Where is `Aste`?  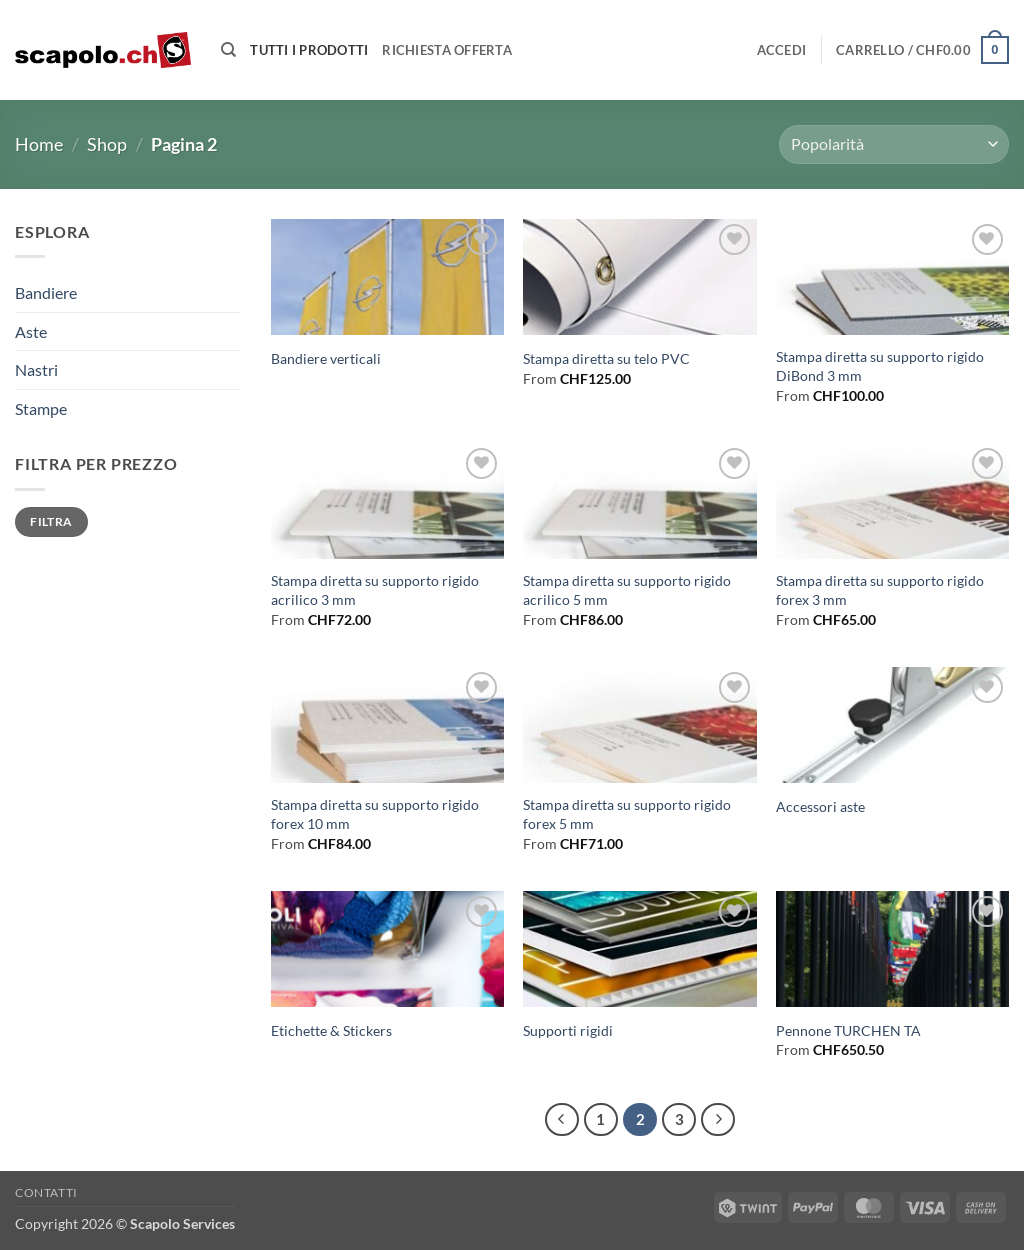 Aste is located at coordinates (31, 331).